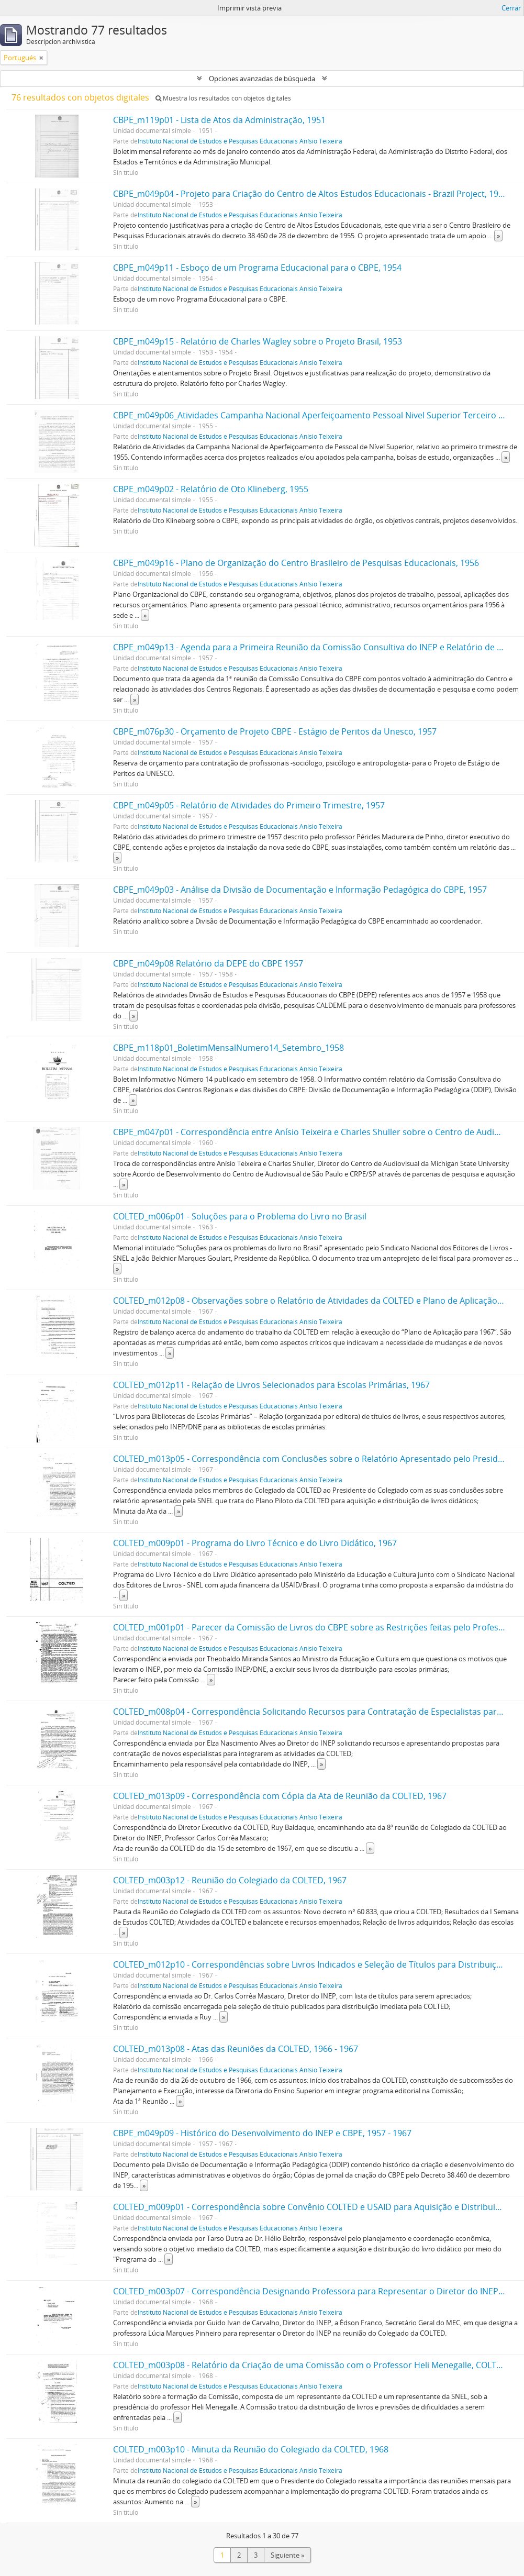 The height and width of the screenshot is (2576, 524). Describe the element at coordinates (257, 267) in the screenshot. I see `CBPE_m049p11 - Esboço de um Programa Educacional para o CBPE, 1954` at that location.